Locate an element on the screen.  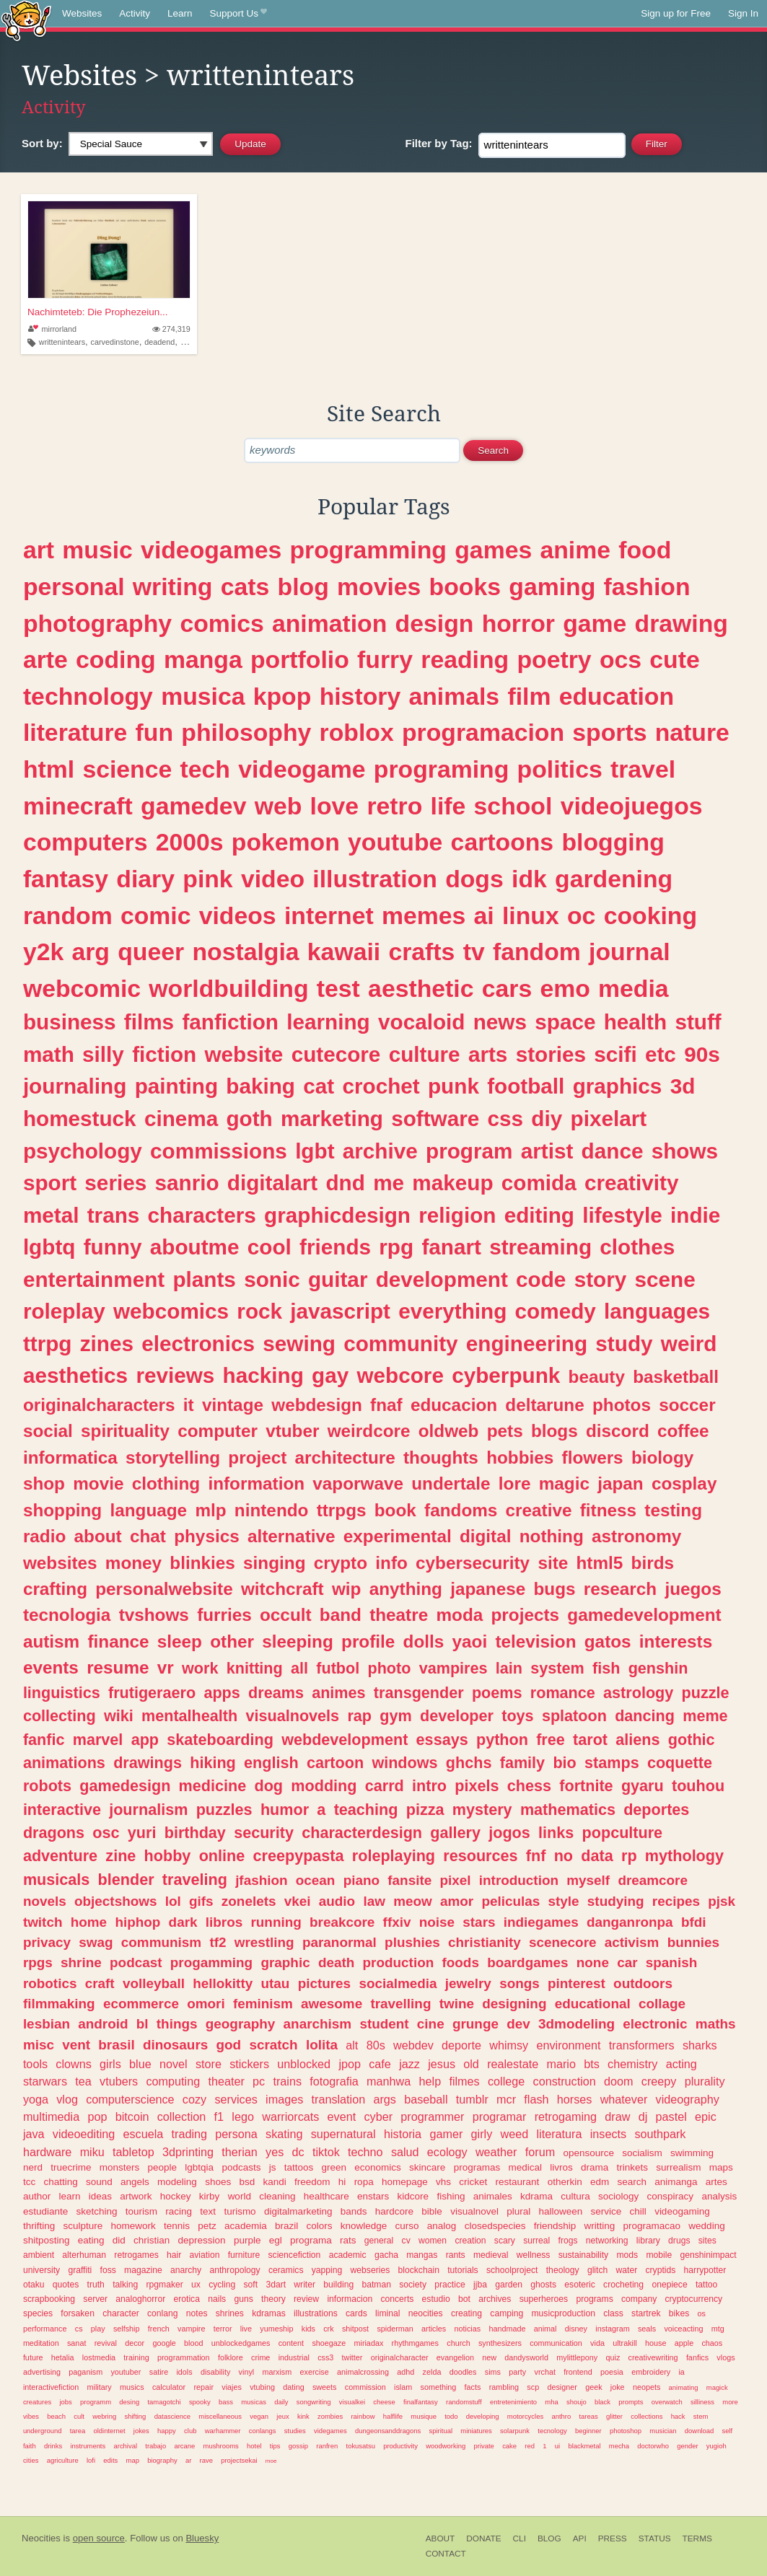
black is located at coordinates (602, 2402).